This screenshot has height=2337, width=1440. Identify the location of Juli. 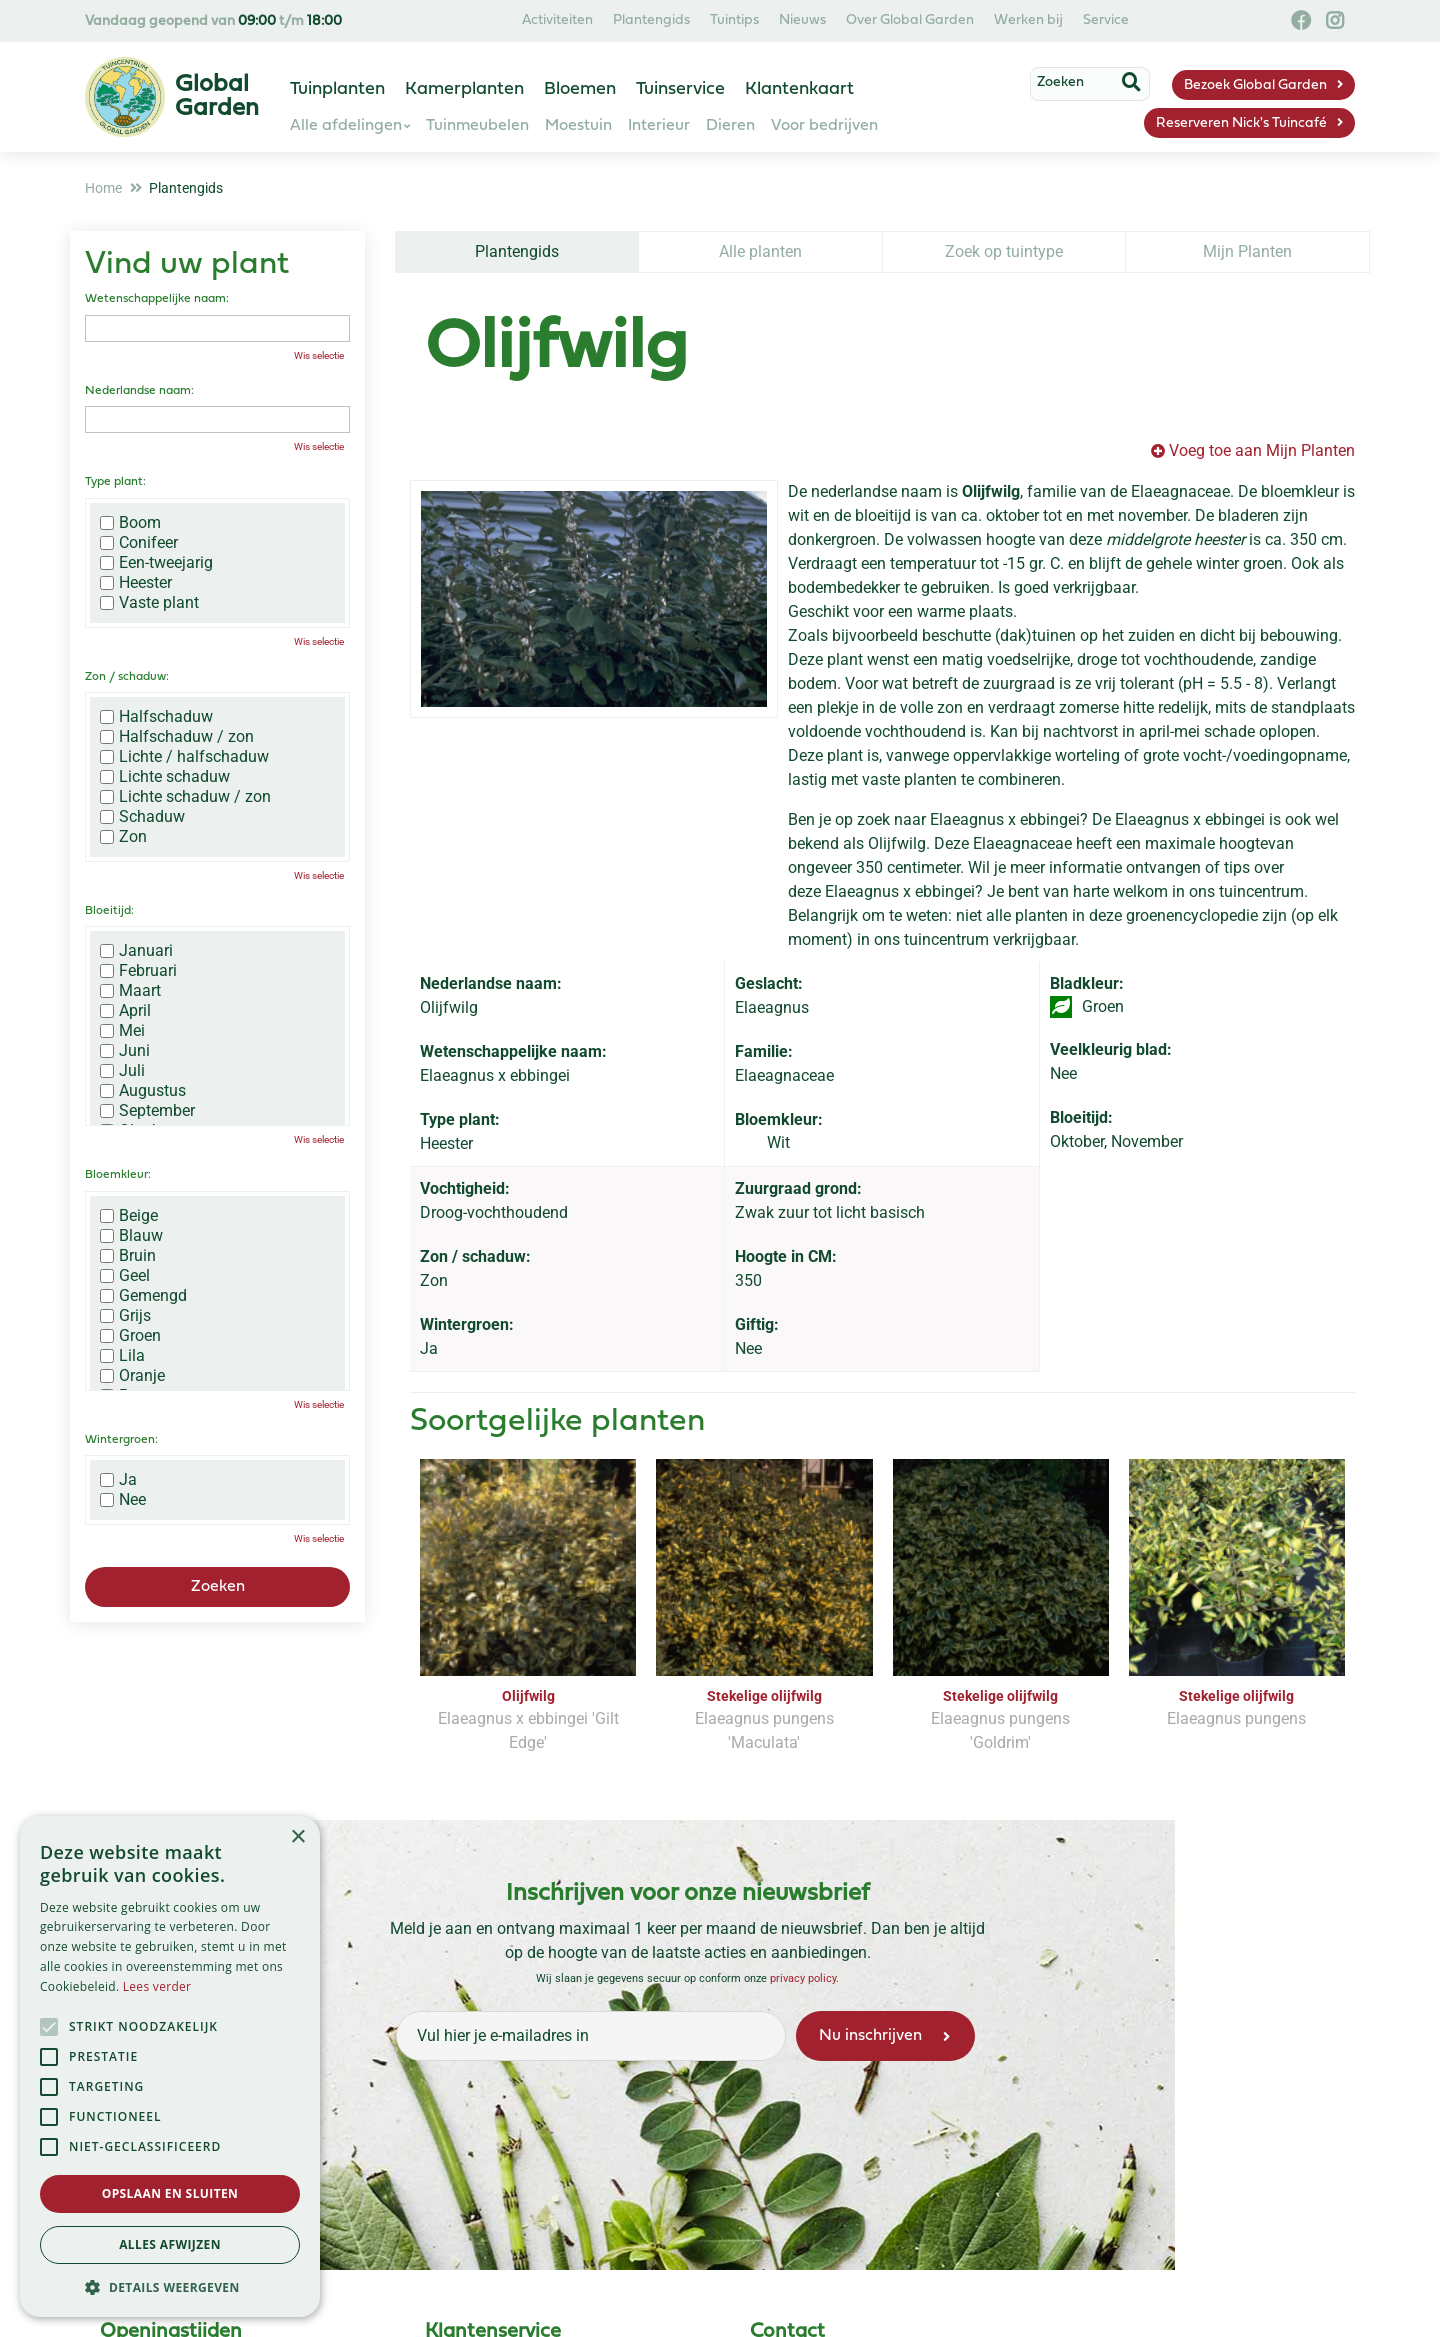
(122, 1071).